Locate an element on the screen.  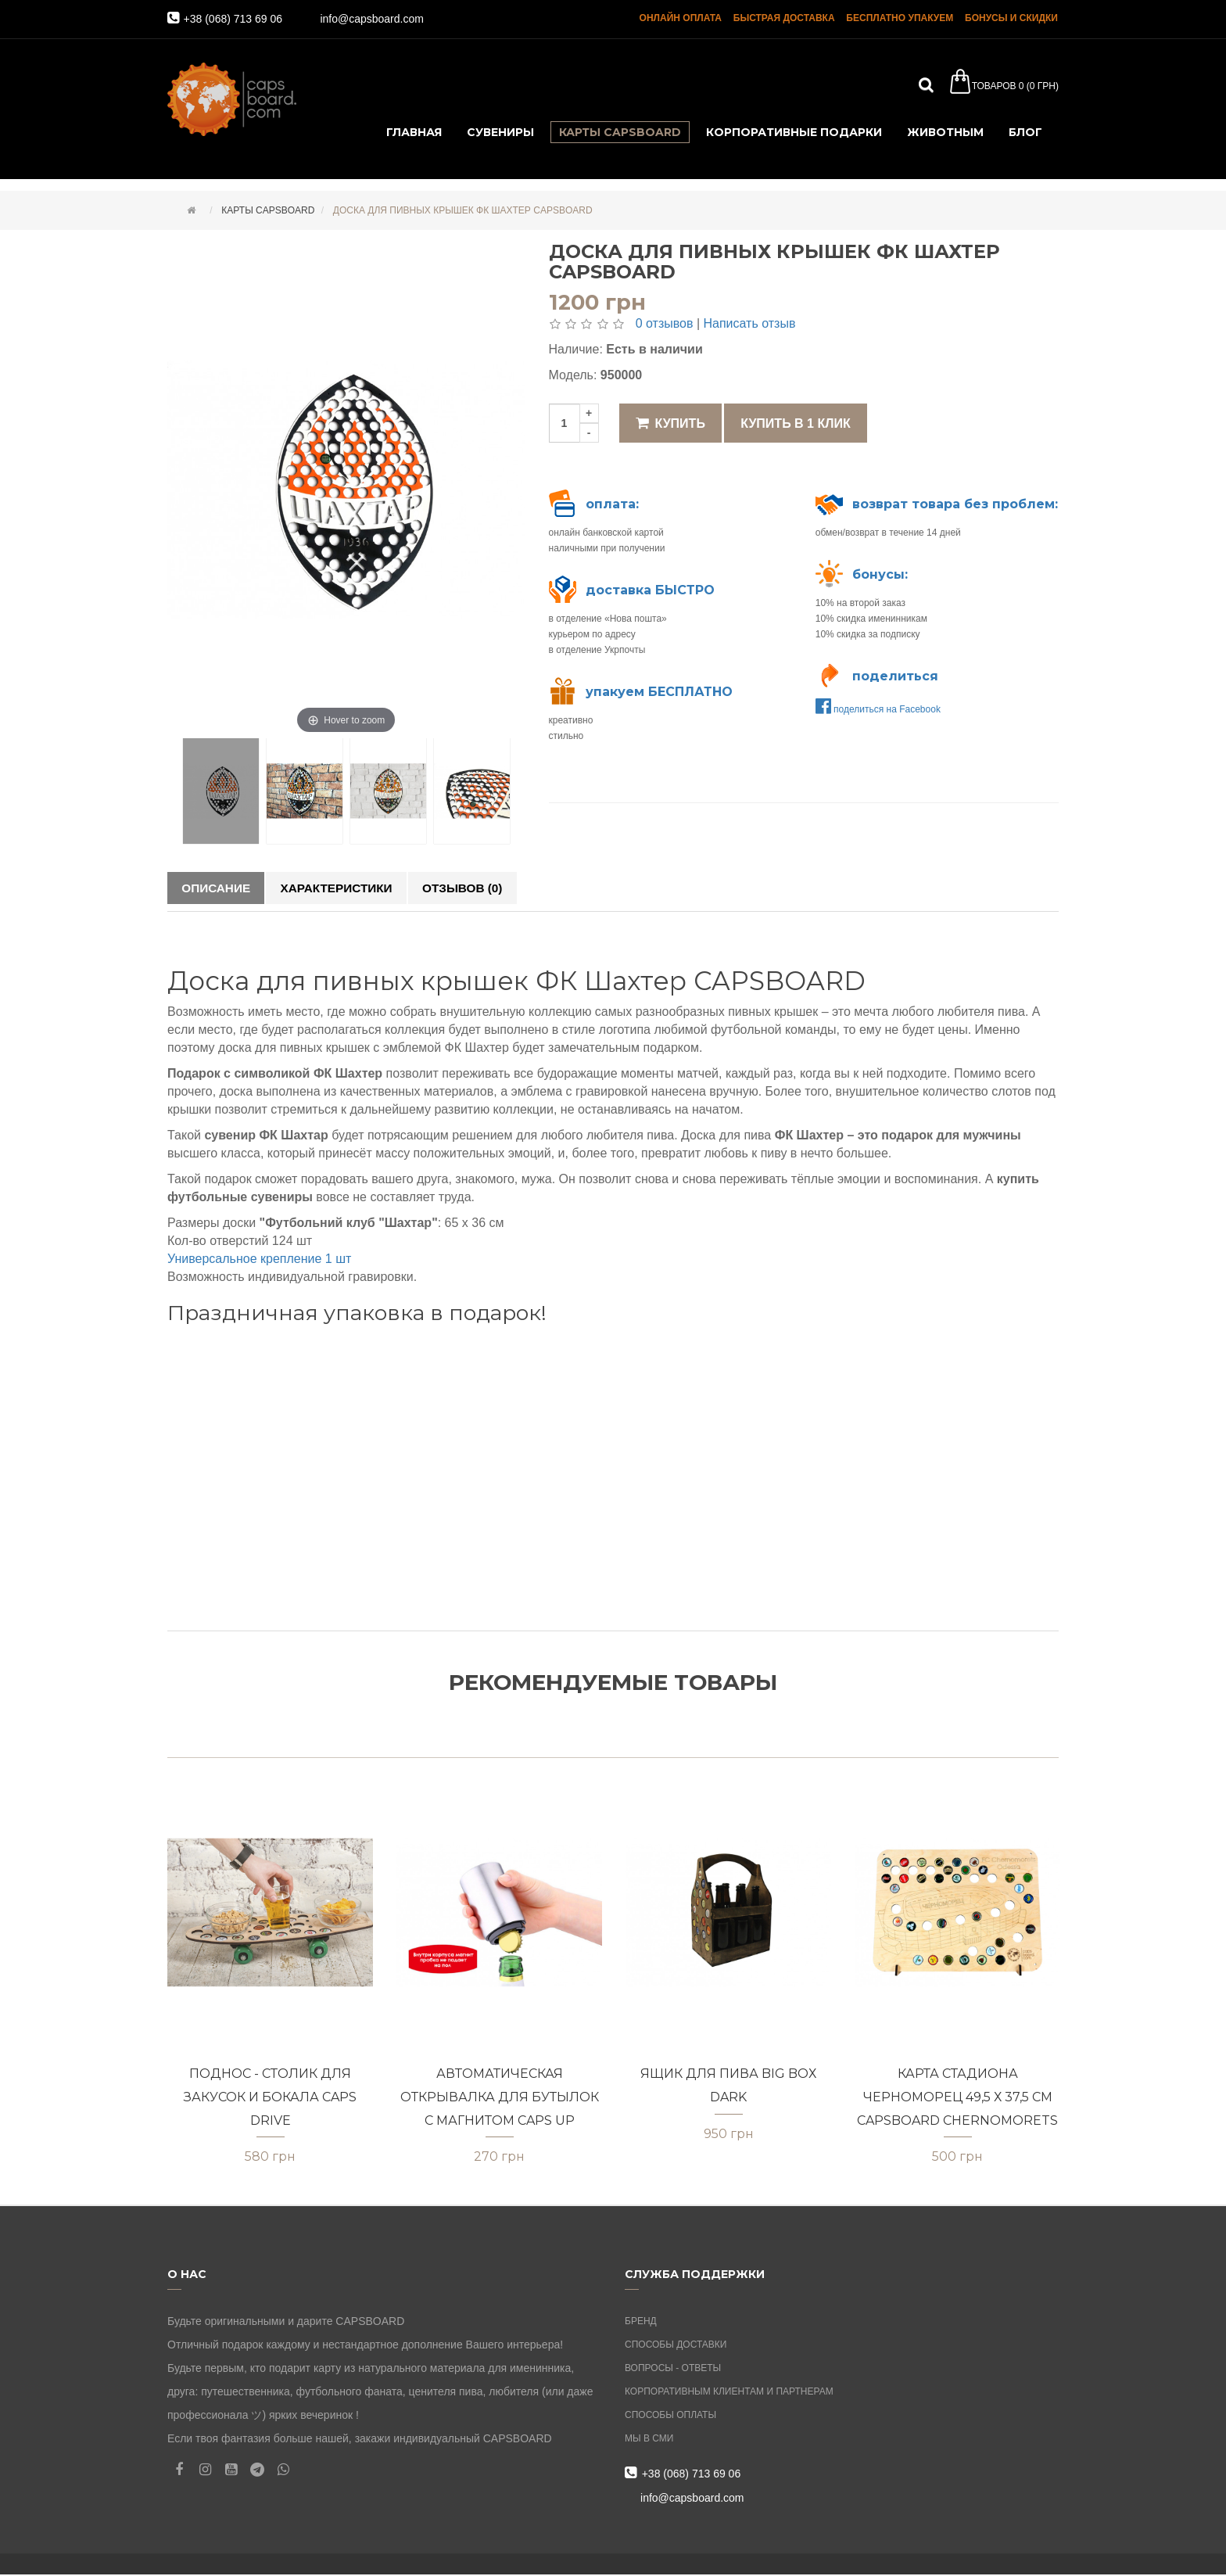
Автоматическая открывалка для бутылок с магнитом CAPS UP is located at coordinates (499, 2098).